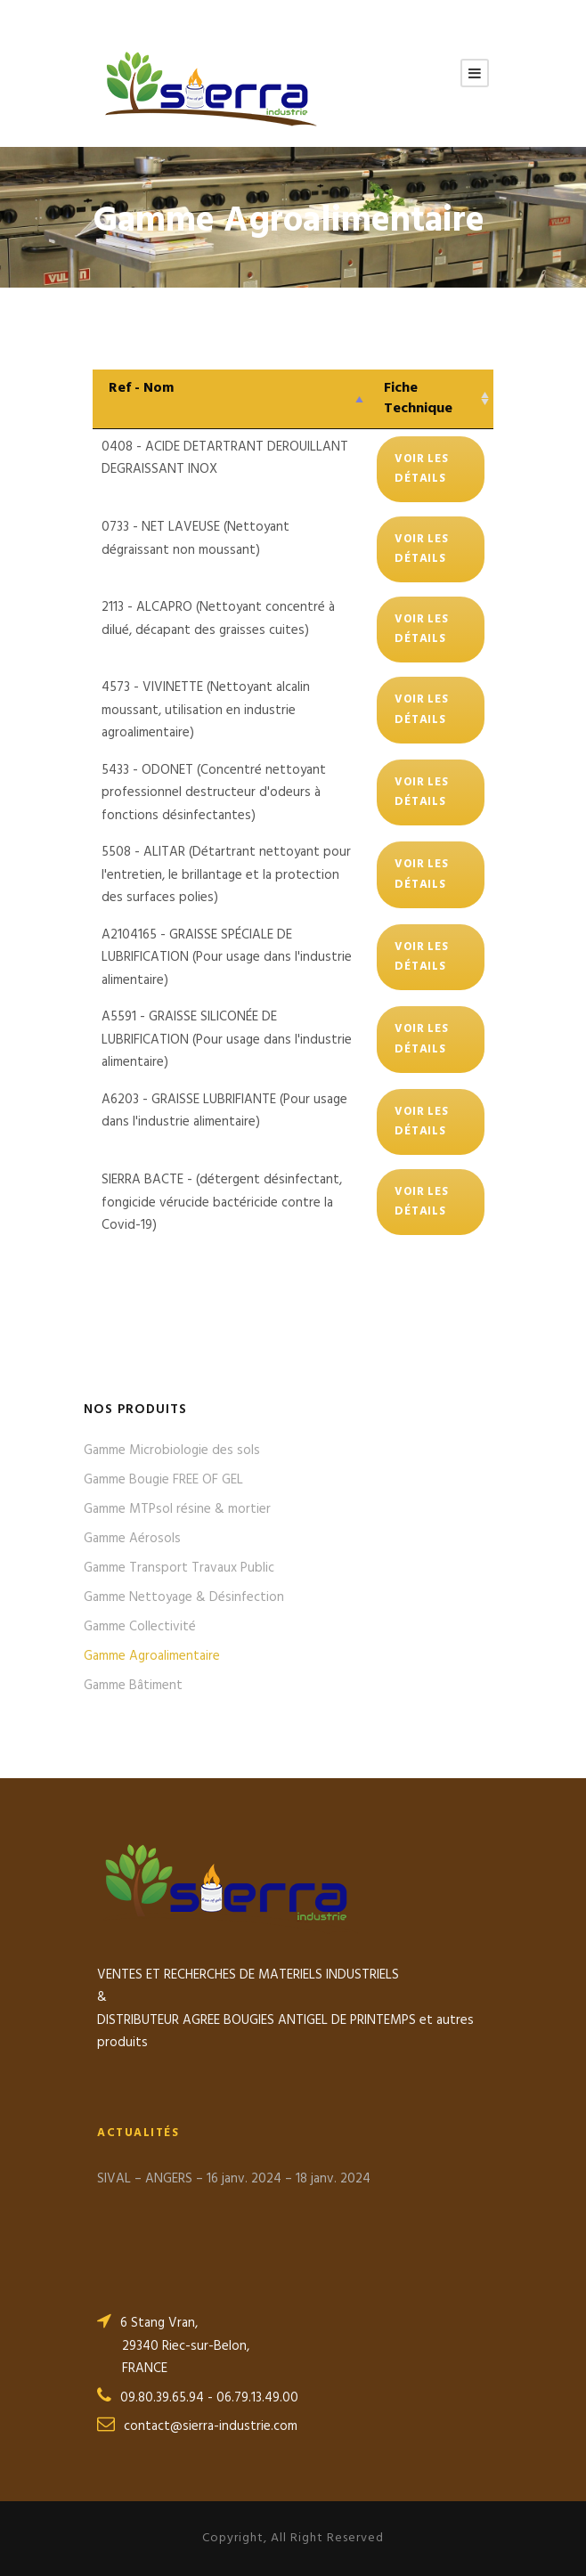 The image size is (586, 2576). What do you see at coordinates (214, 793) in the screenshot?
I see `5433 - ODONET (Concentré nettoyant professionnel destructeur d'odeurs à fonctions désinfectantes)` at bounding box center [214, 793].